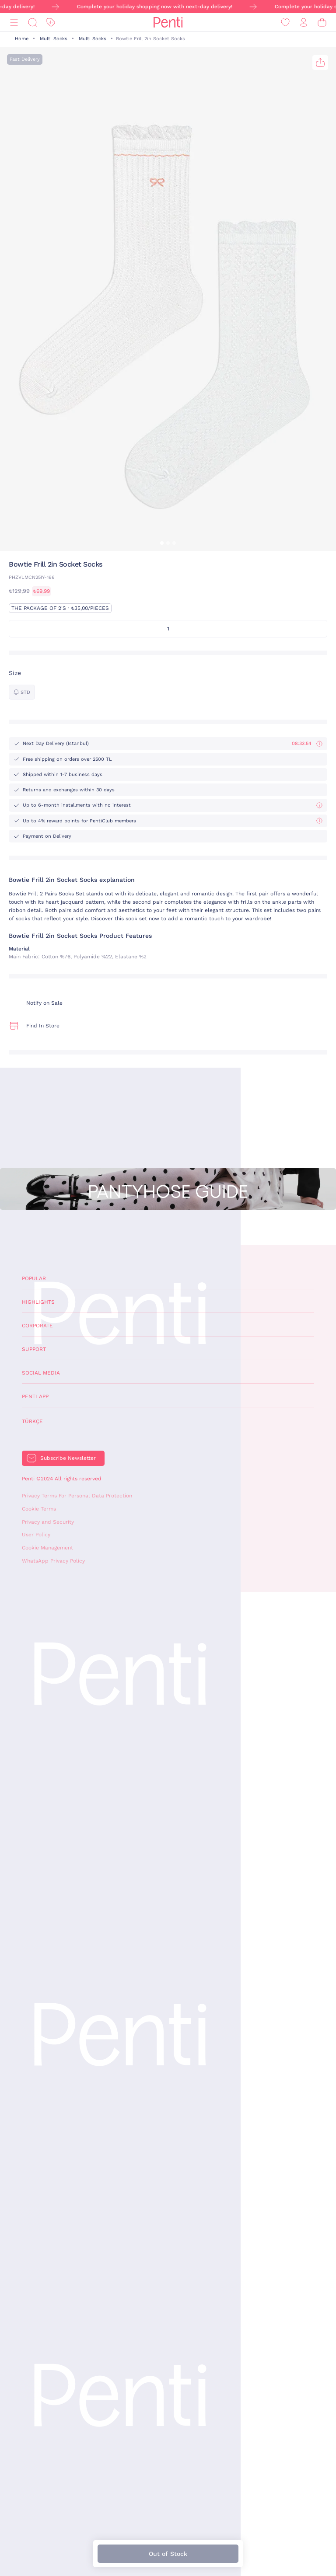  Describe the element at coordinates (21, 39) in the screenshot. I see `Home` at that location.